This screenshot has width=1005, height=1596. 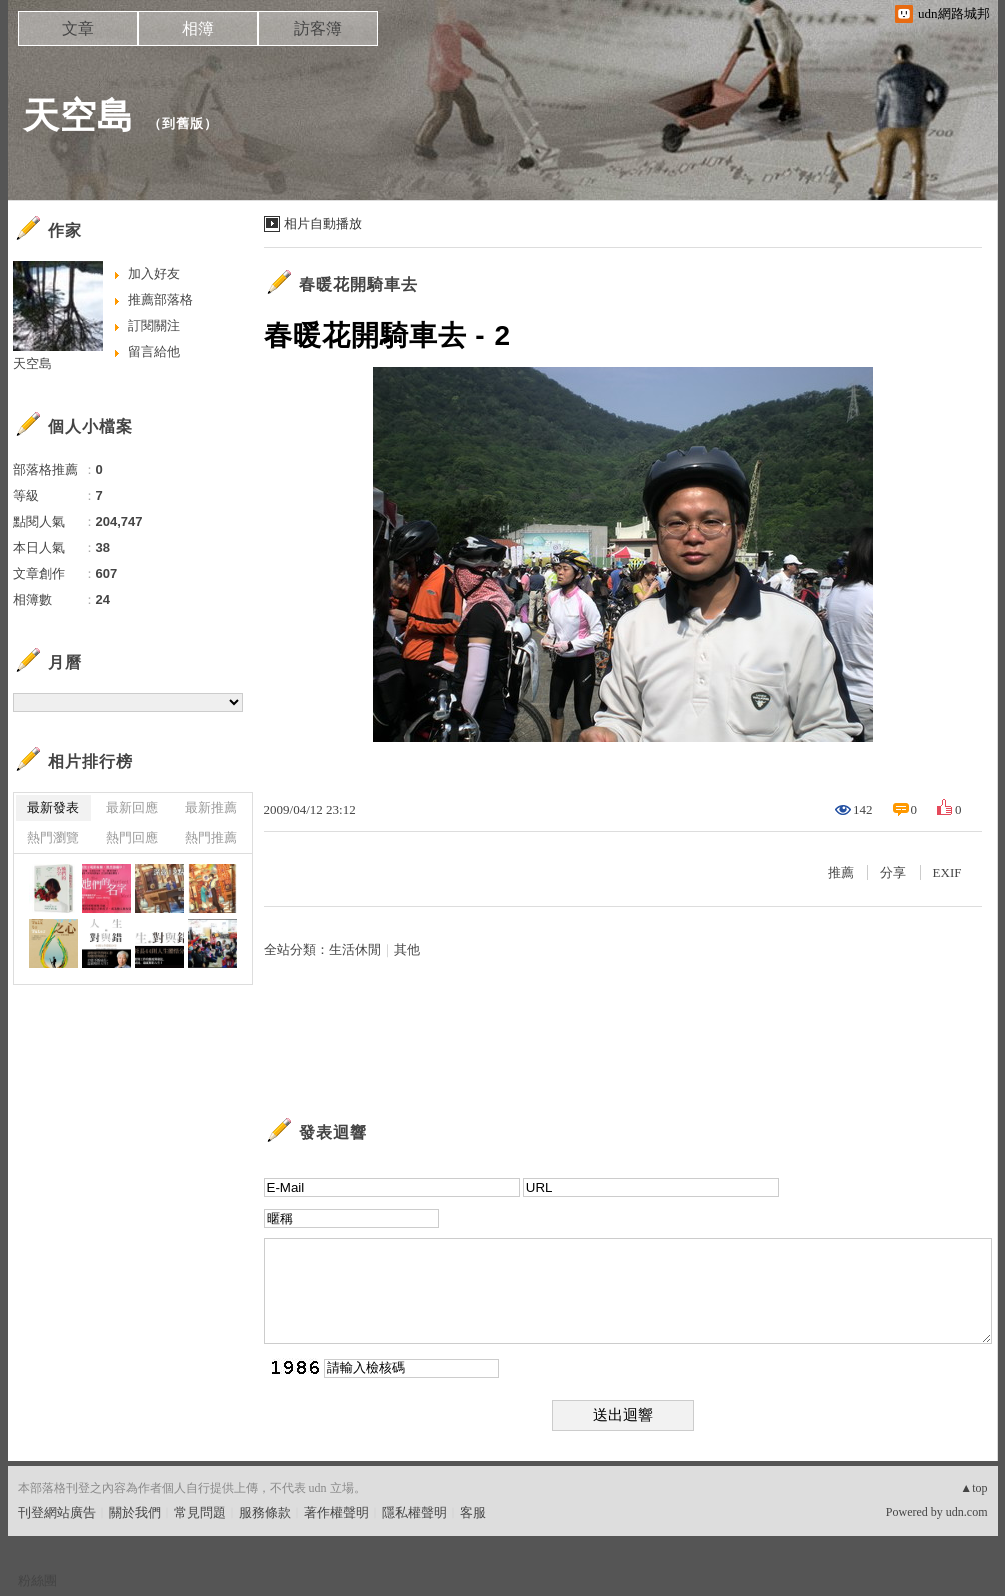 I want to click on 相片自動播放, so click(x=323, y=223).